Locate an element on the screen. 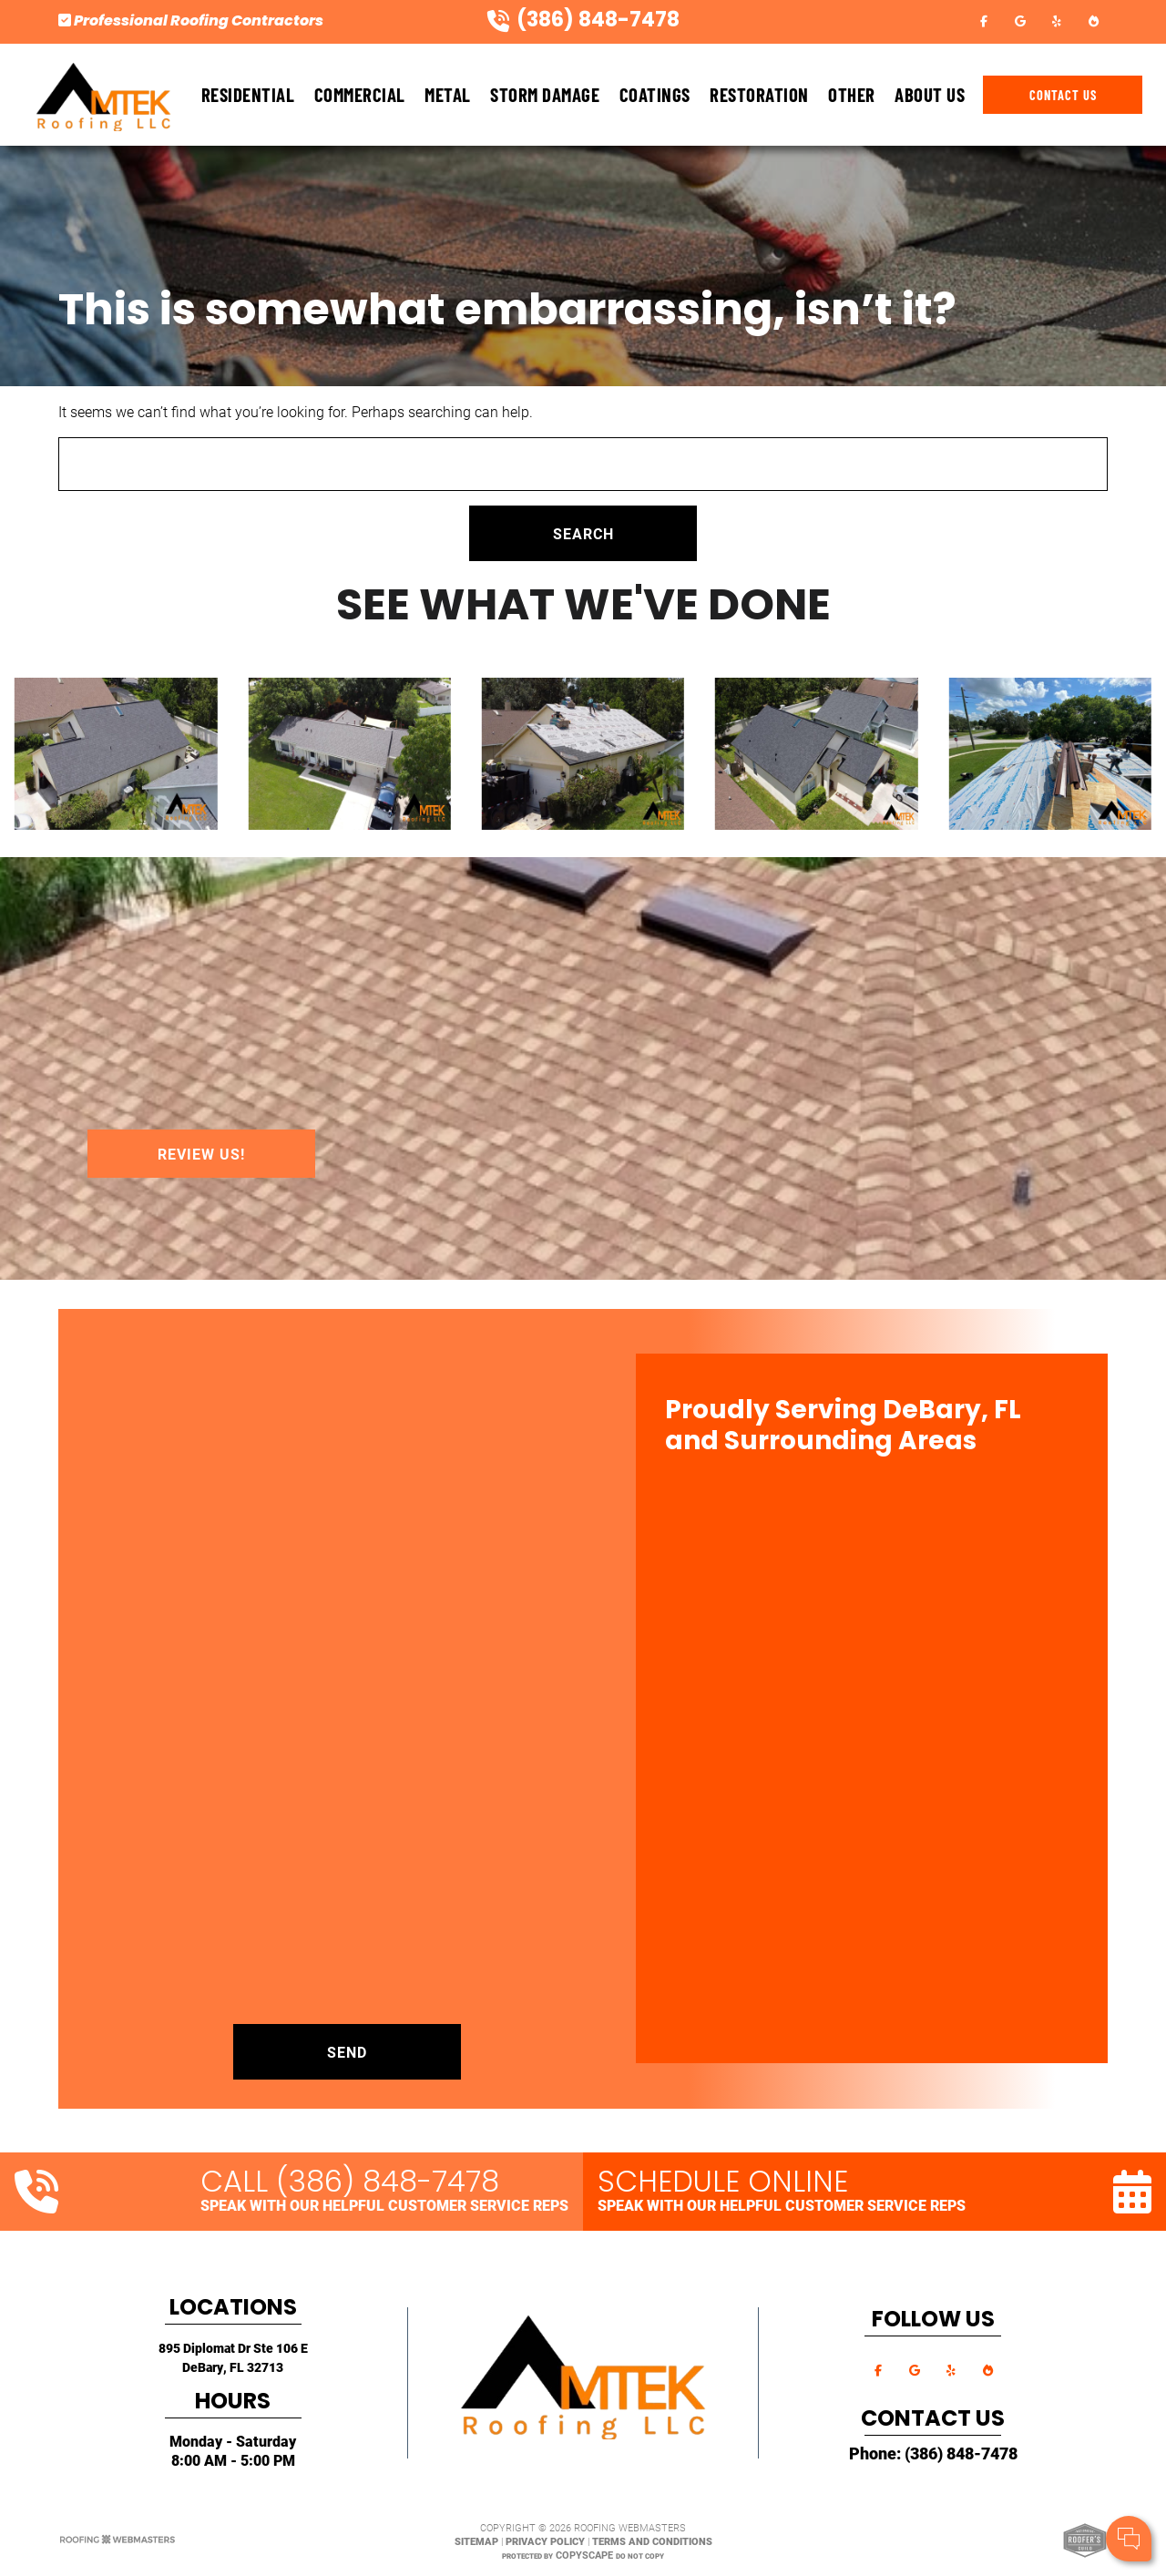 The image size is (1166, 2576). Your Name: is located at coordinates (910, 2445).